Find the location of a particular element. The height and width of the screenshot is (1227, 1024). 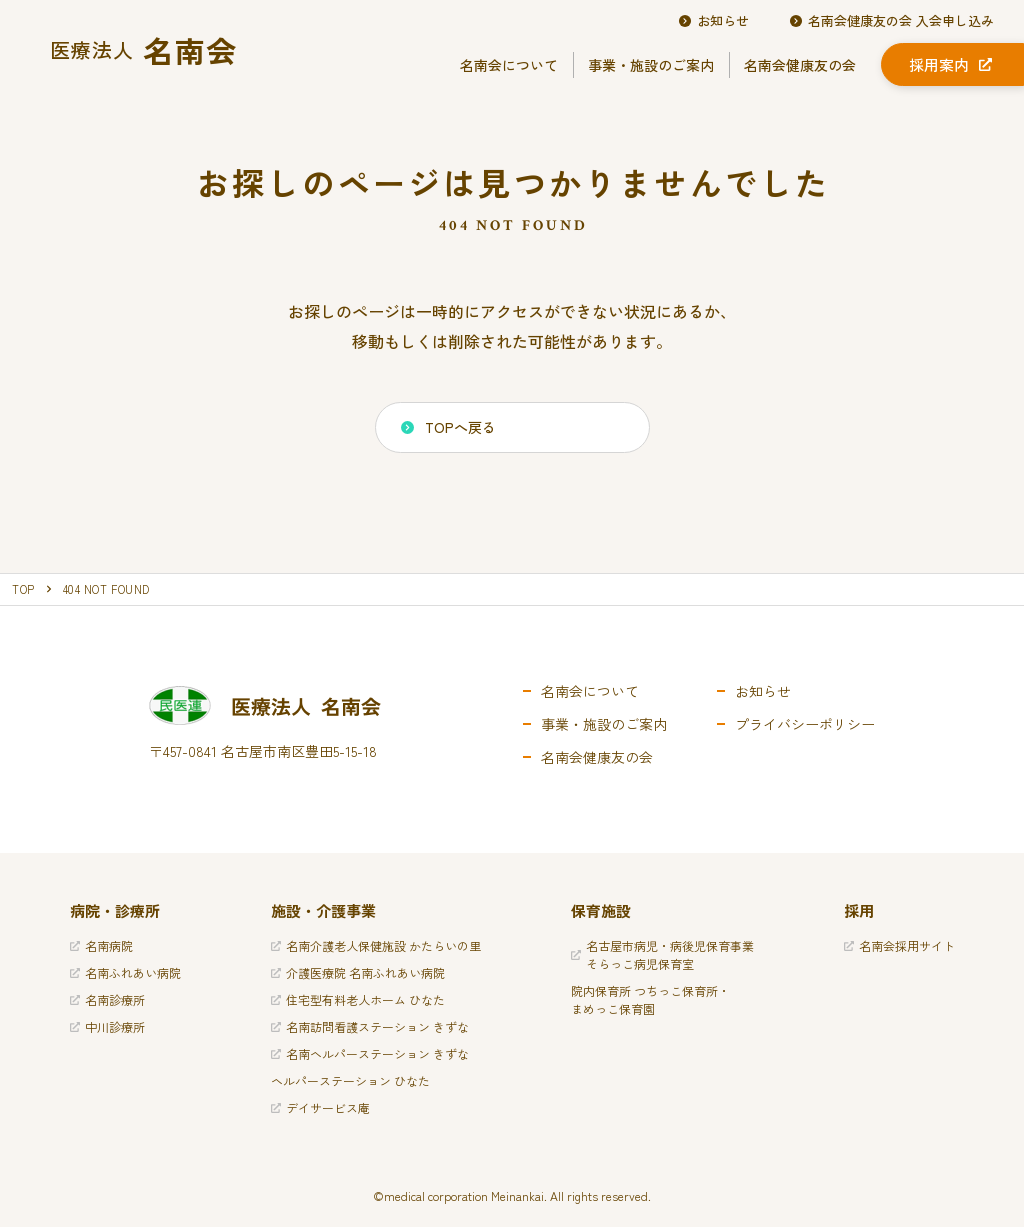

名南会採用サイト is located at coordinates (899, 945).